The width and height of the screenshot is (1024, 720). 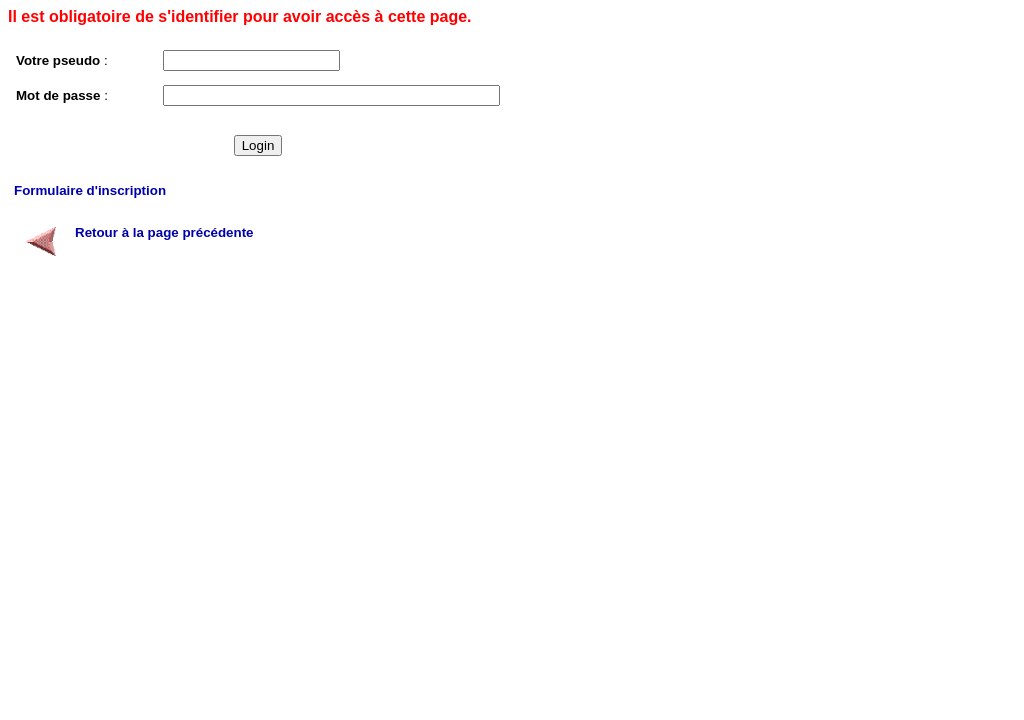 What do you see at coordinates (90, 190) in the screenshot?
I see `Formulaire d'inscription` at bounding box center [90, 190].